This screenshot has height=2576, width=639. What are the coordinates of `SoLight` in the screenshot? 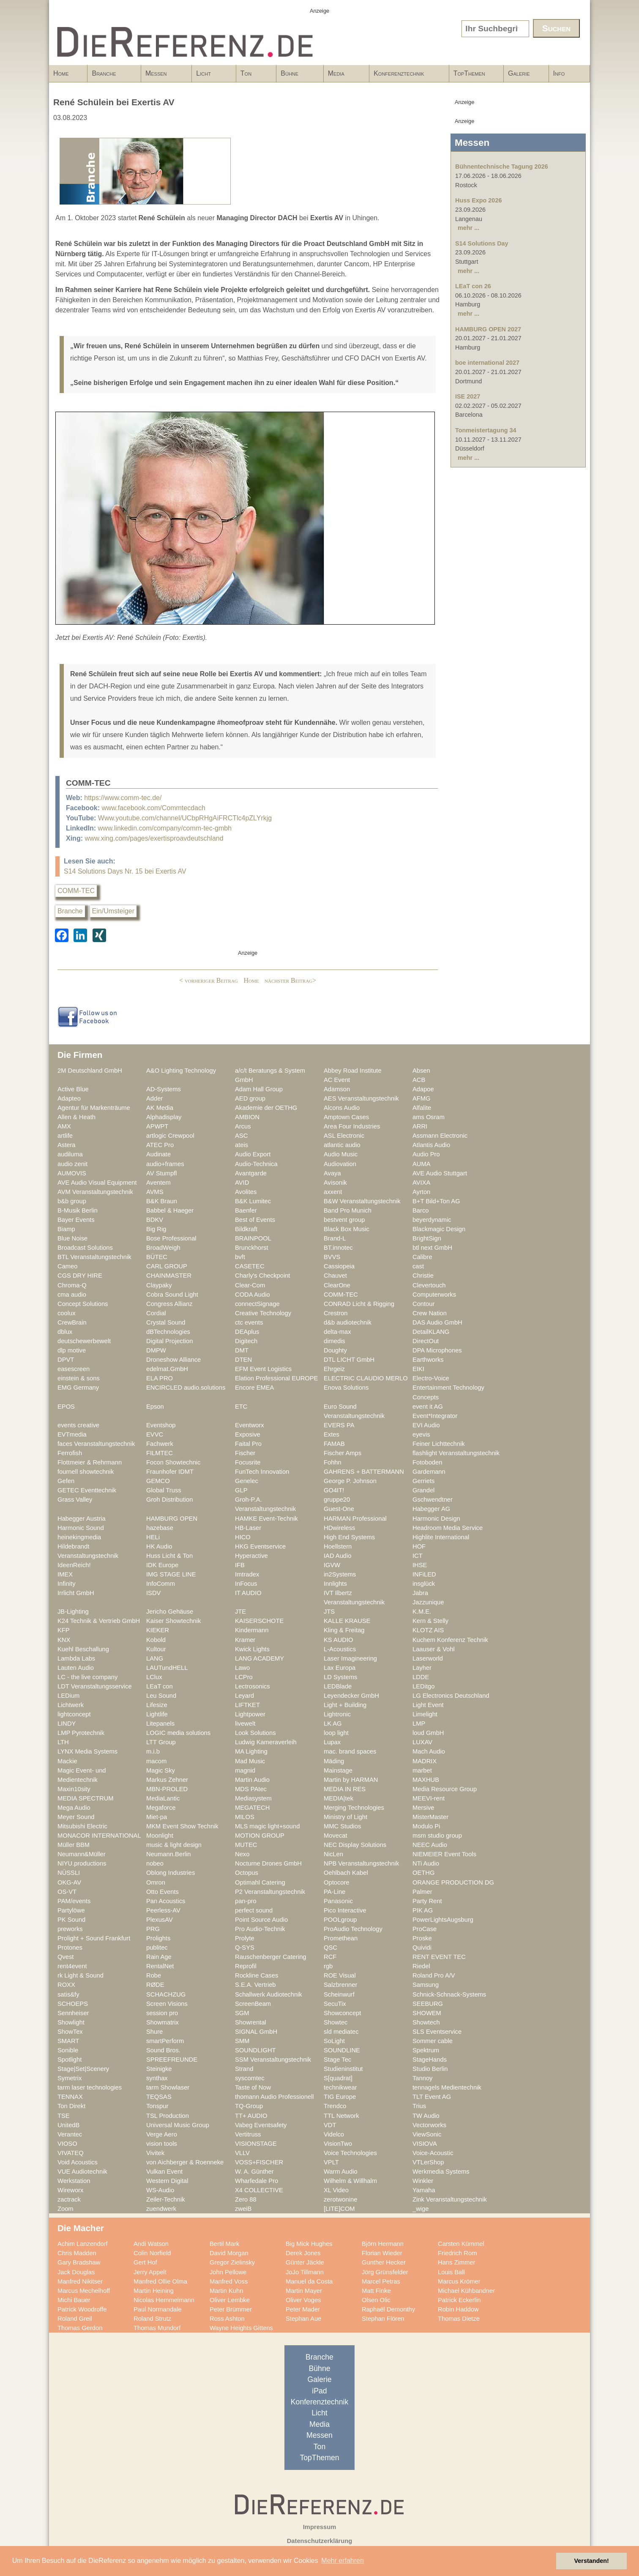 It's located at (334, 2041).